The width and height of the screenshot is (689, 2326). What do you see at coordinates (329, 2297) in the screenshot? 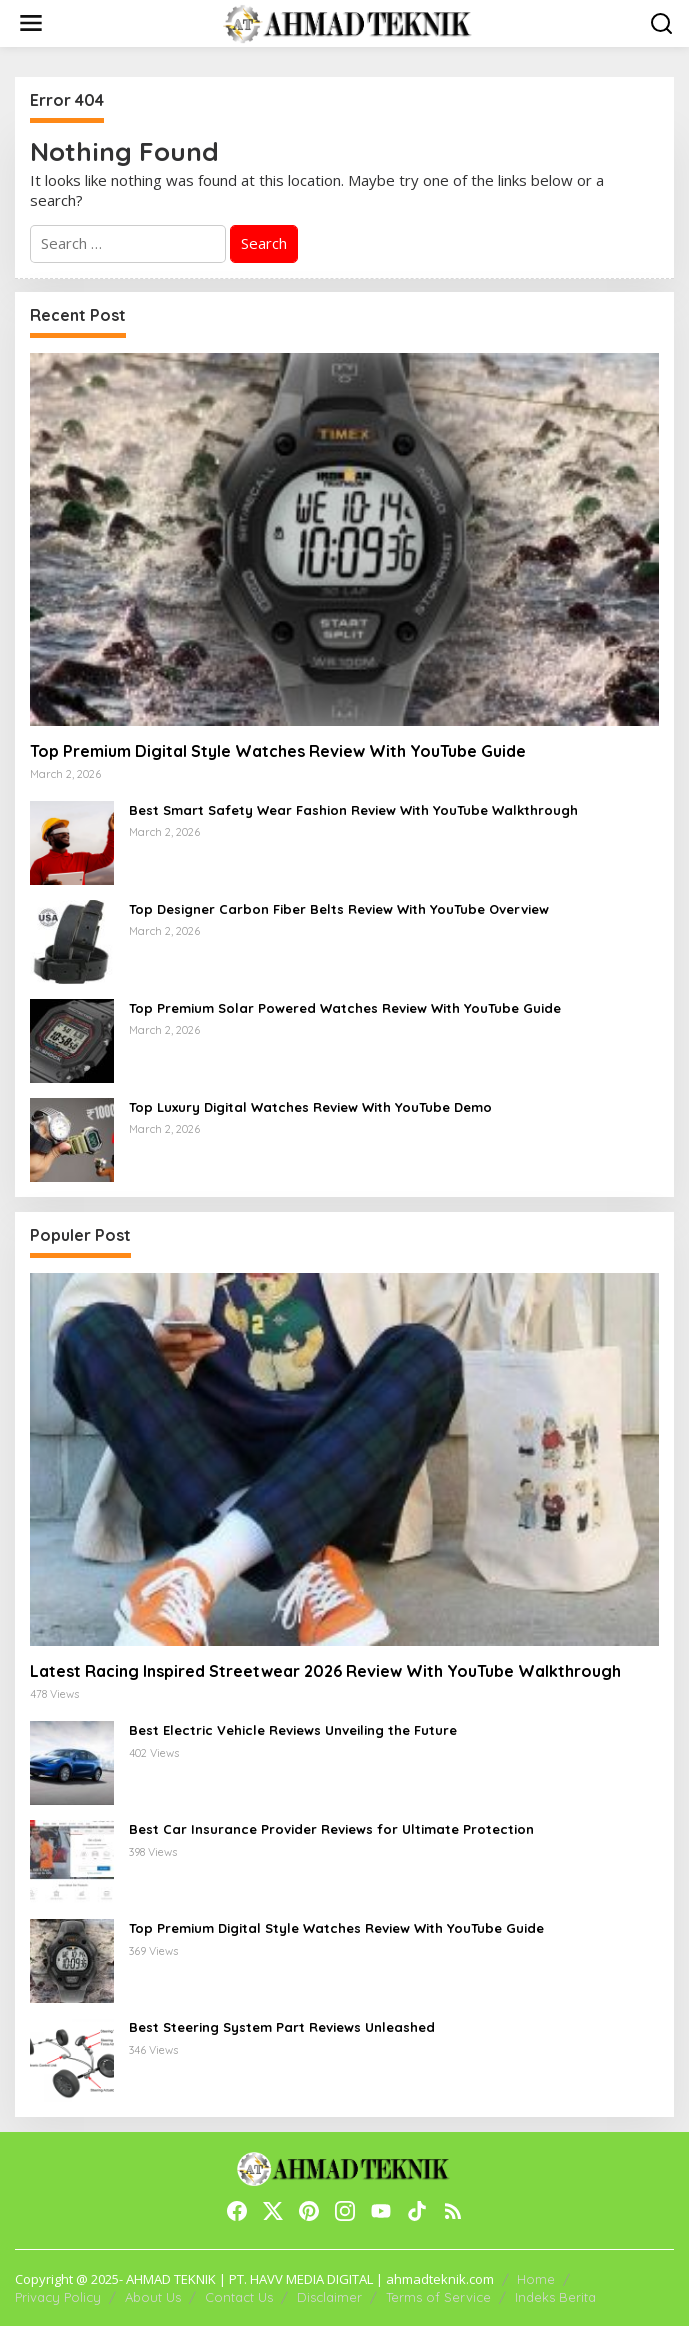
I see `Disclaimer` at bounding box center [329, 2297].